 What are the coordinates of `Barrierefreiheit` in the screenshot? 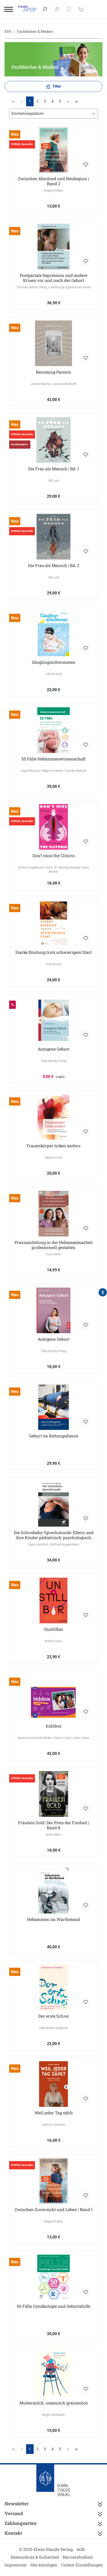 It's located at (78, 2557).